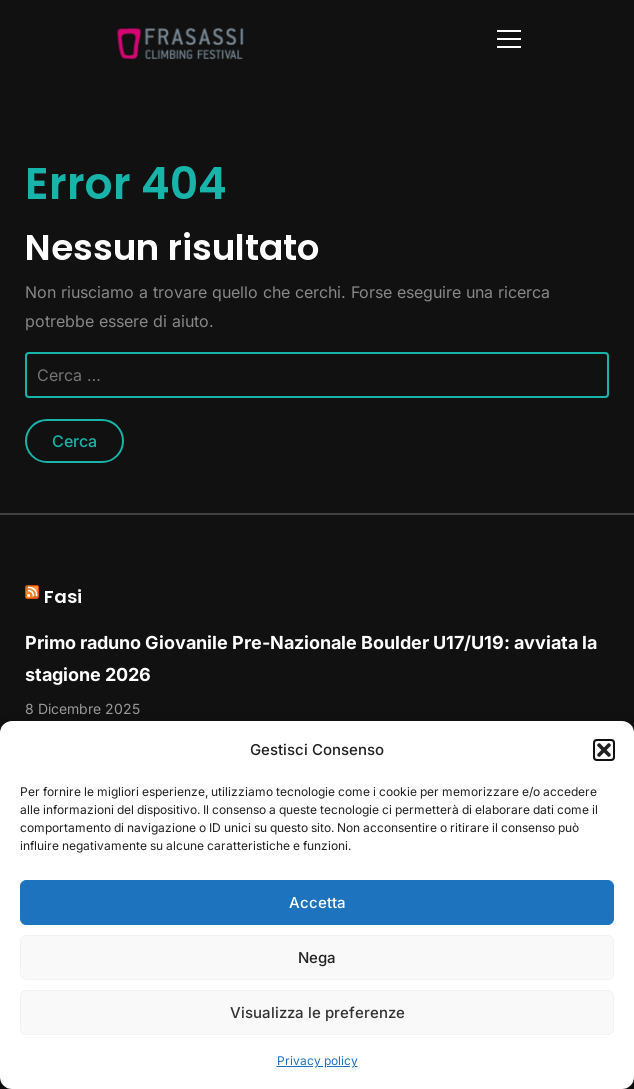 The width and height of the screenshot is (634, 1089). I want to click on Accetta, so click(317, 902).